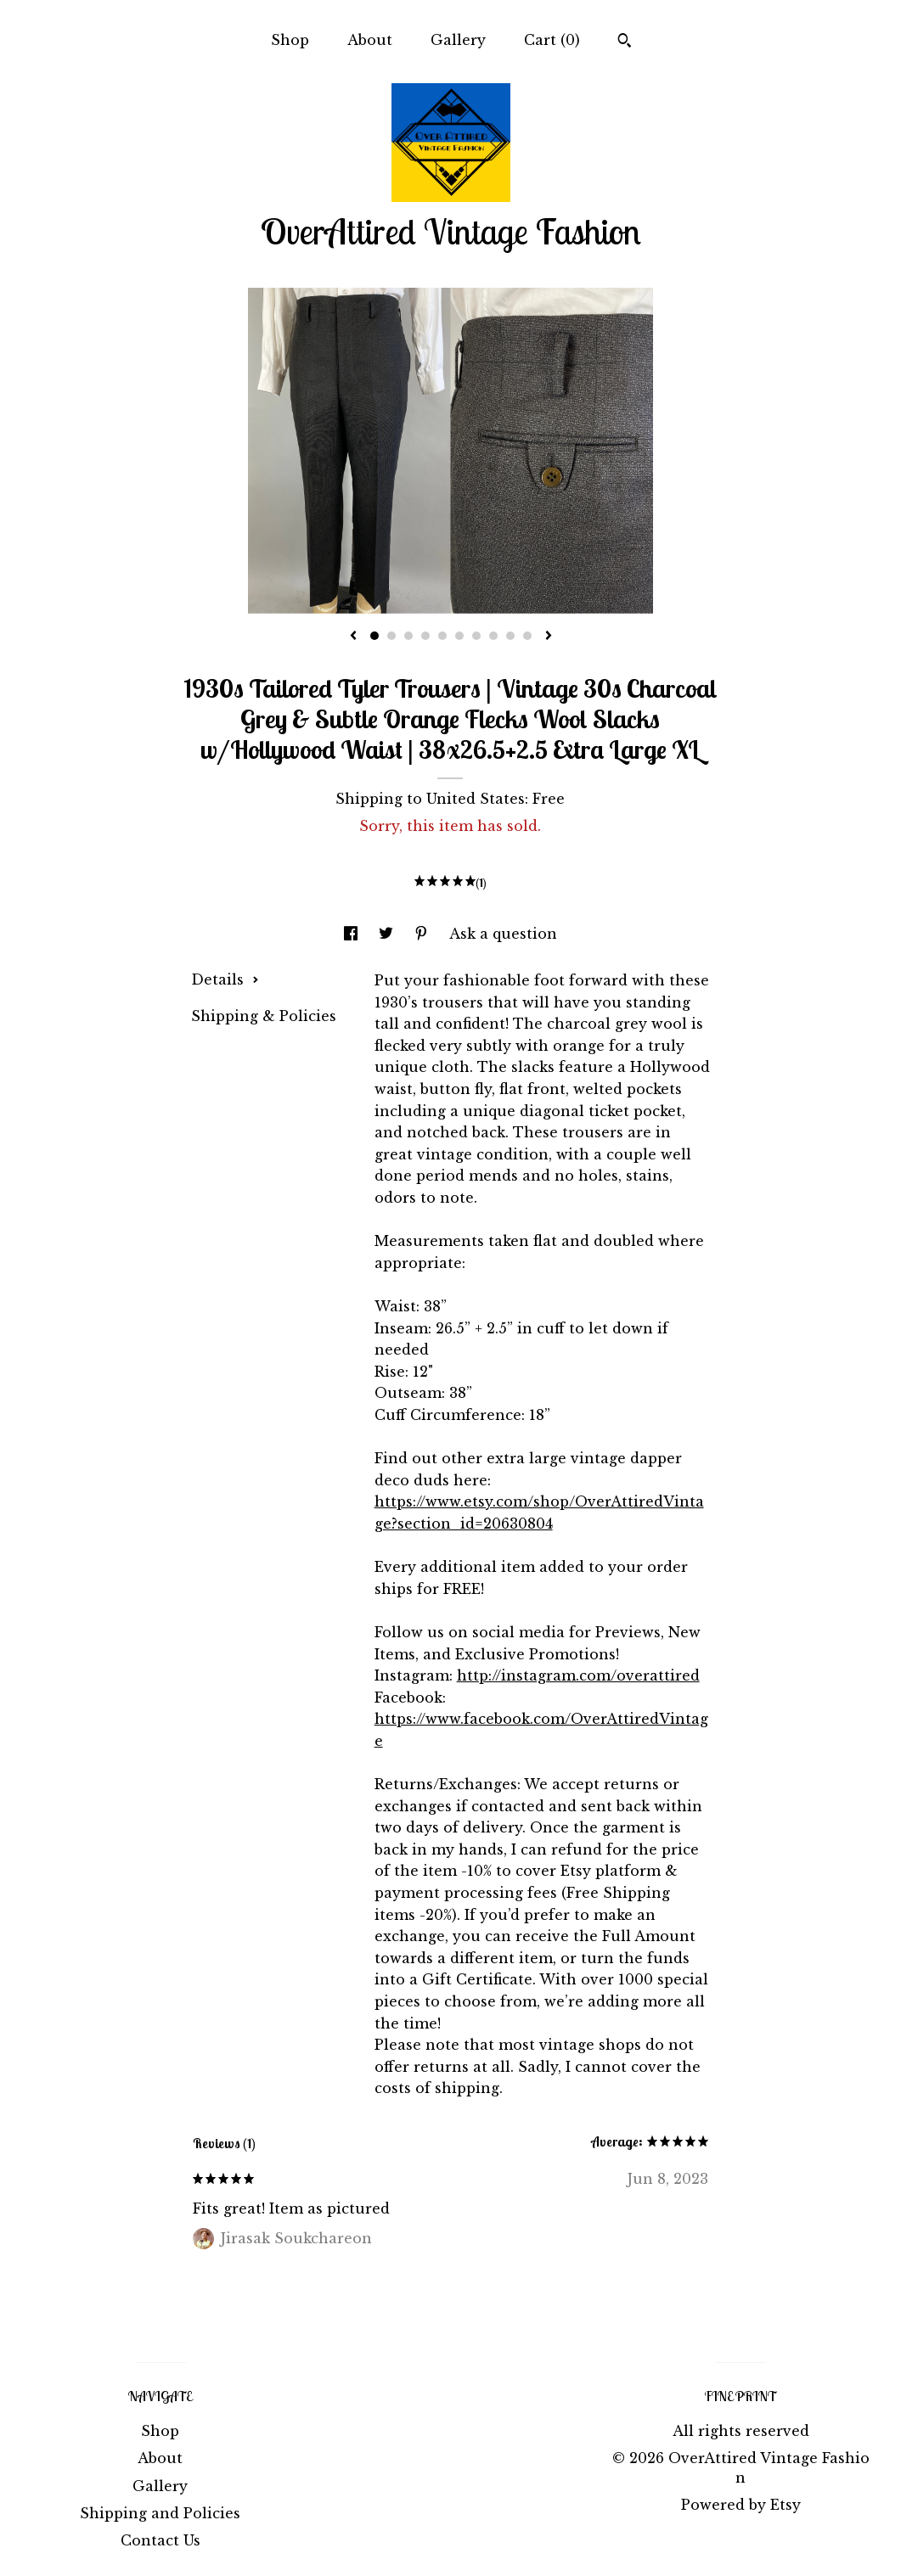 The image size is (901, 2576). Describe the element at coordinates (475, 798) in the screenshot. I see `United States` at that location.